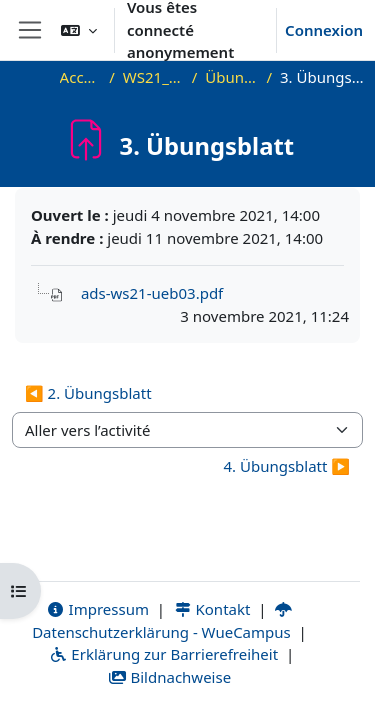 The image size is (375, 720). I want to click on Accueil, so click(81, 77).